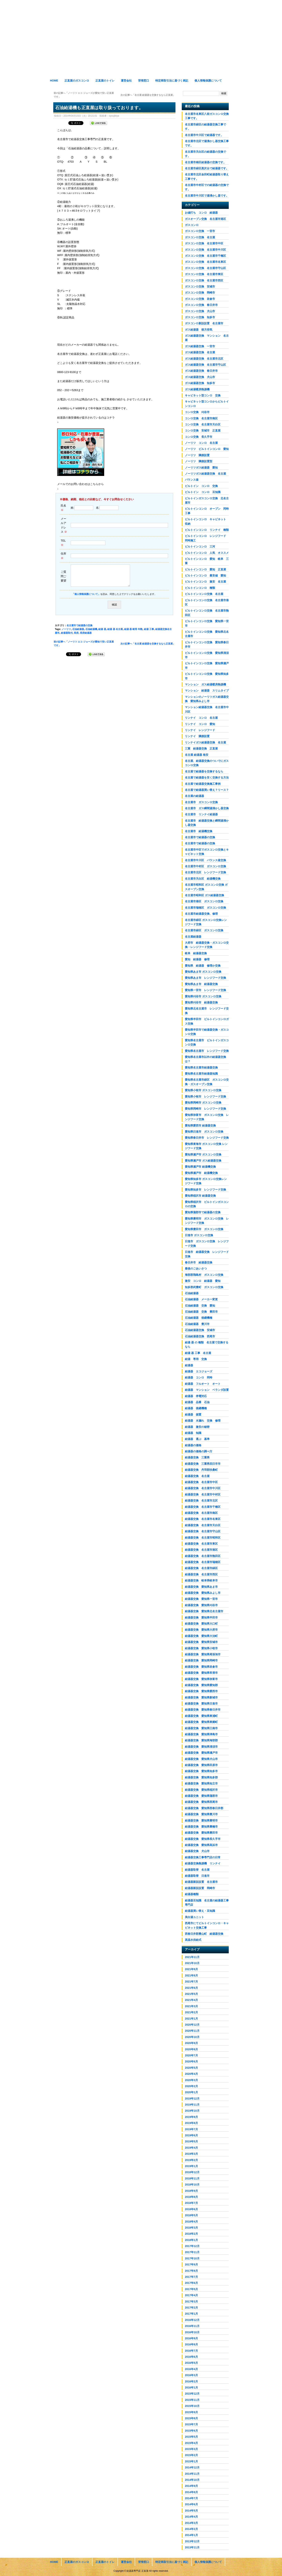 This screenshot has width=282, height=2576. Describe the element at coordinates (192, 1957) in the screenshot. I see `2021年11月` at that location.